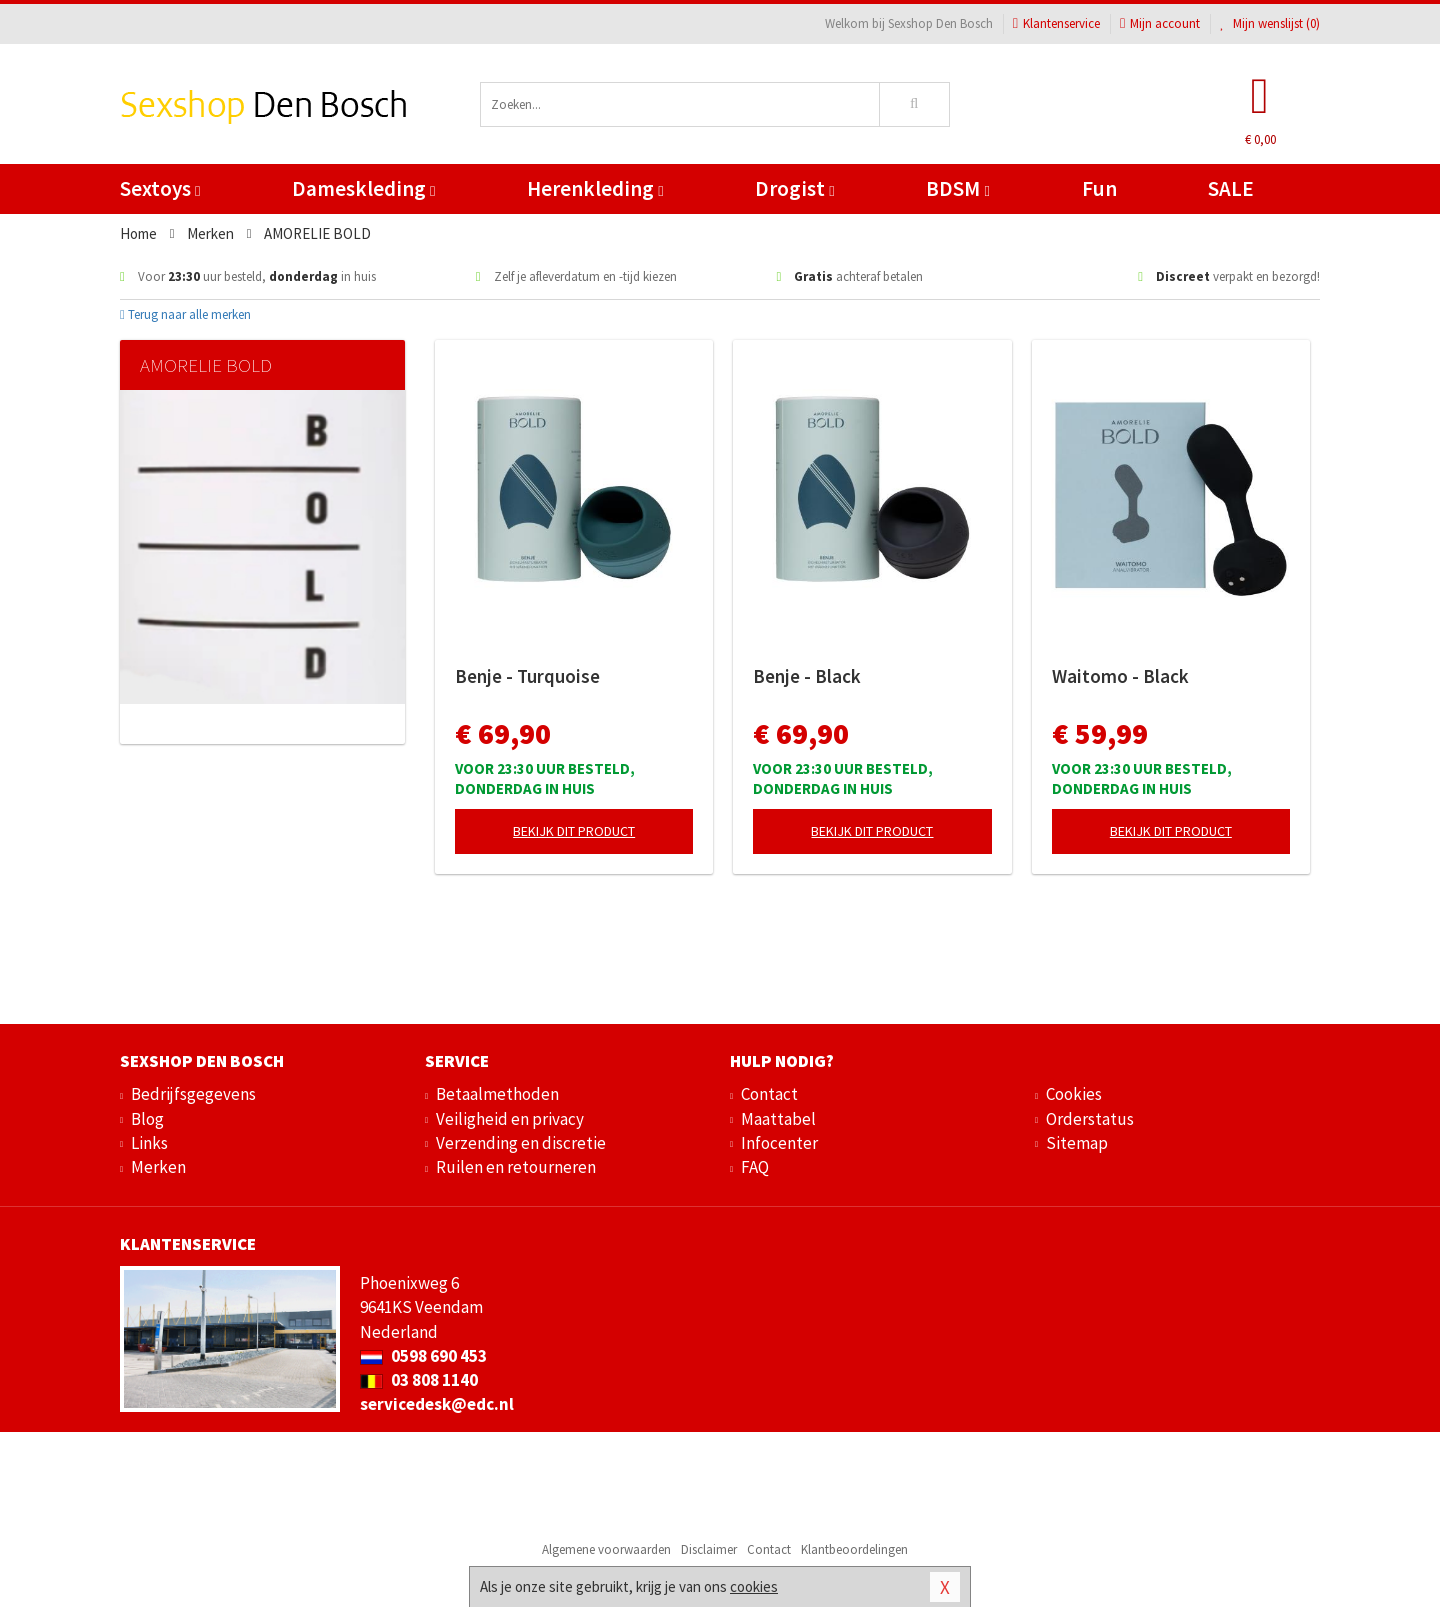 Image resolution: width=1440 pixels, height=1607 pixels. I want to click on Klantbeoordelingen, so click(854, 1549).